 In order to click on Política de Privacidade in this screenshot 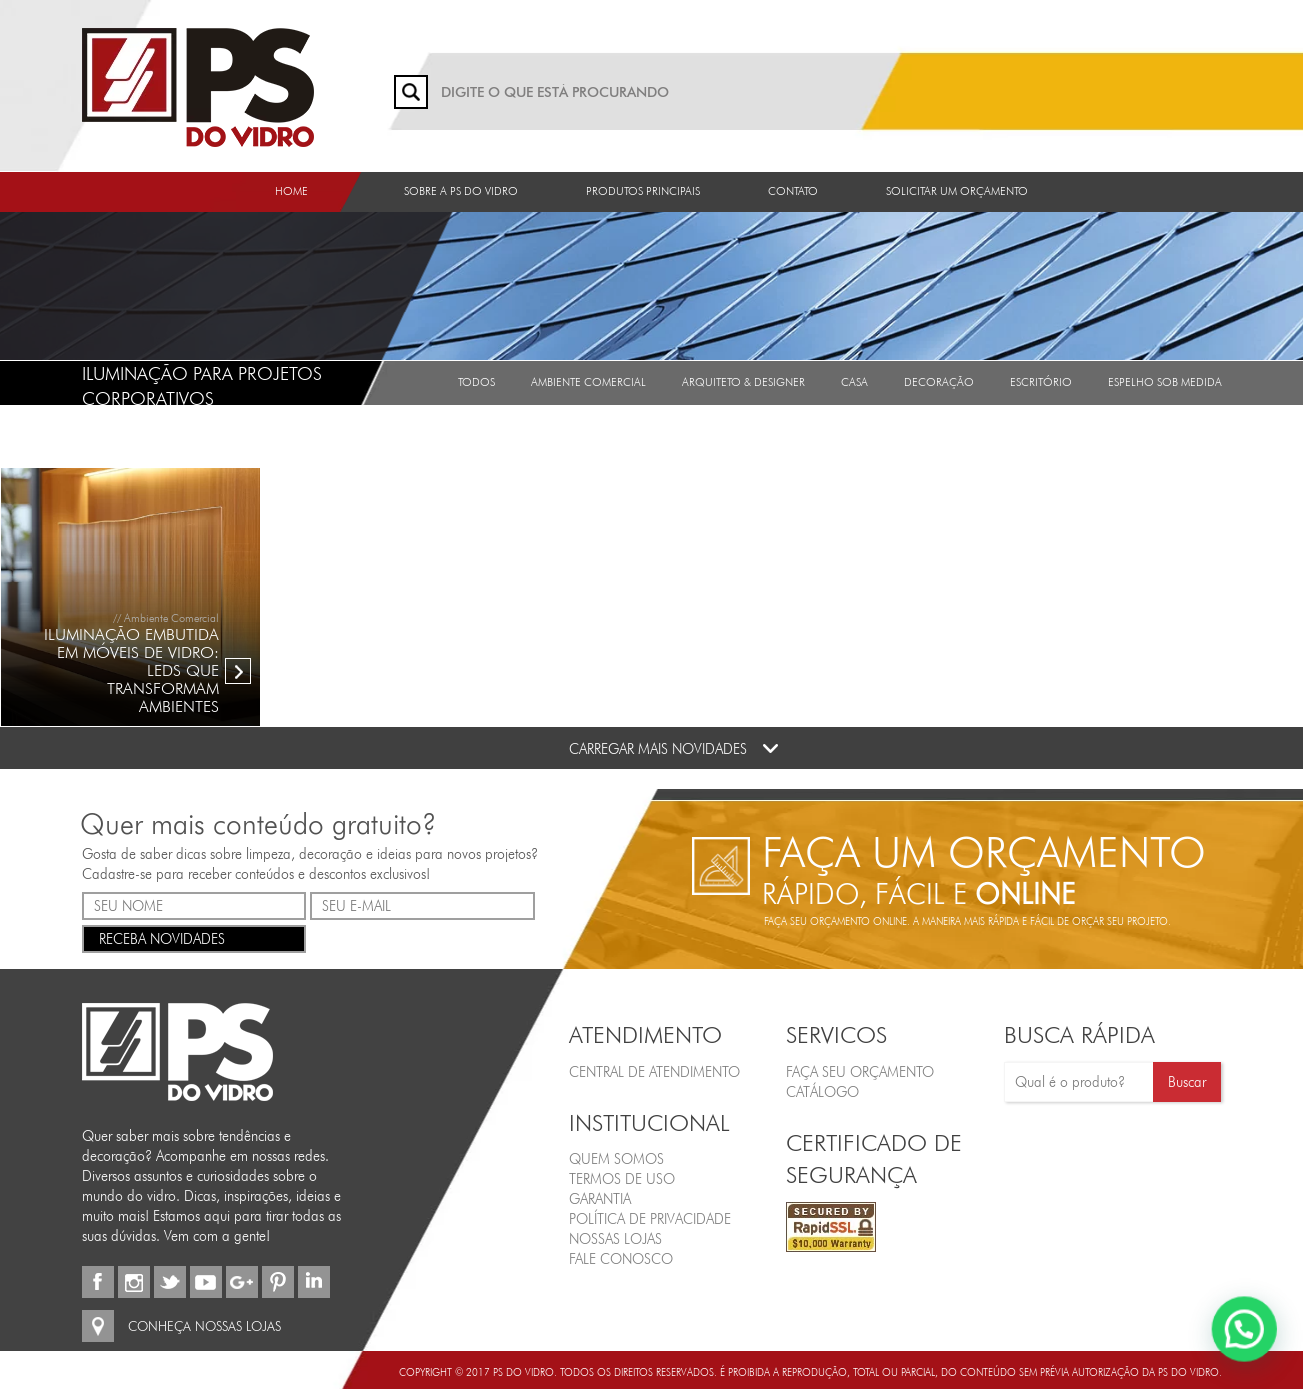, I will do `click(650, 1219)`.